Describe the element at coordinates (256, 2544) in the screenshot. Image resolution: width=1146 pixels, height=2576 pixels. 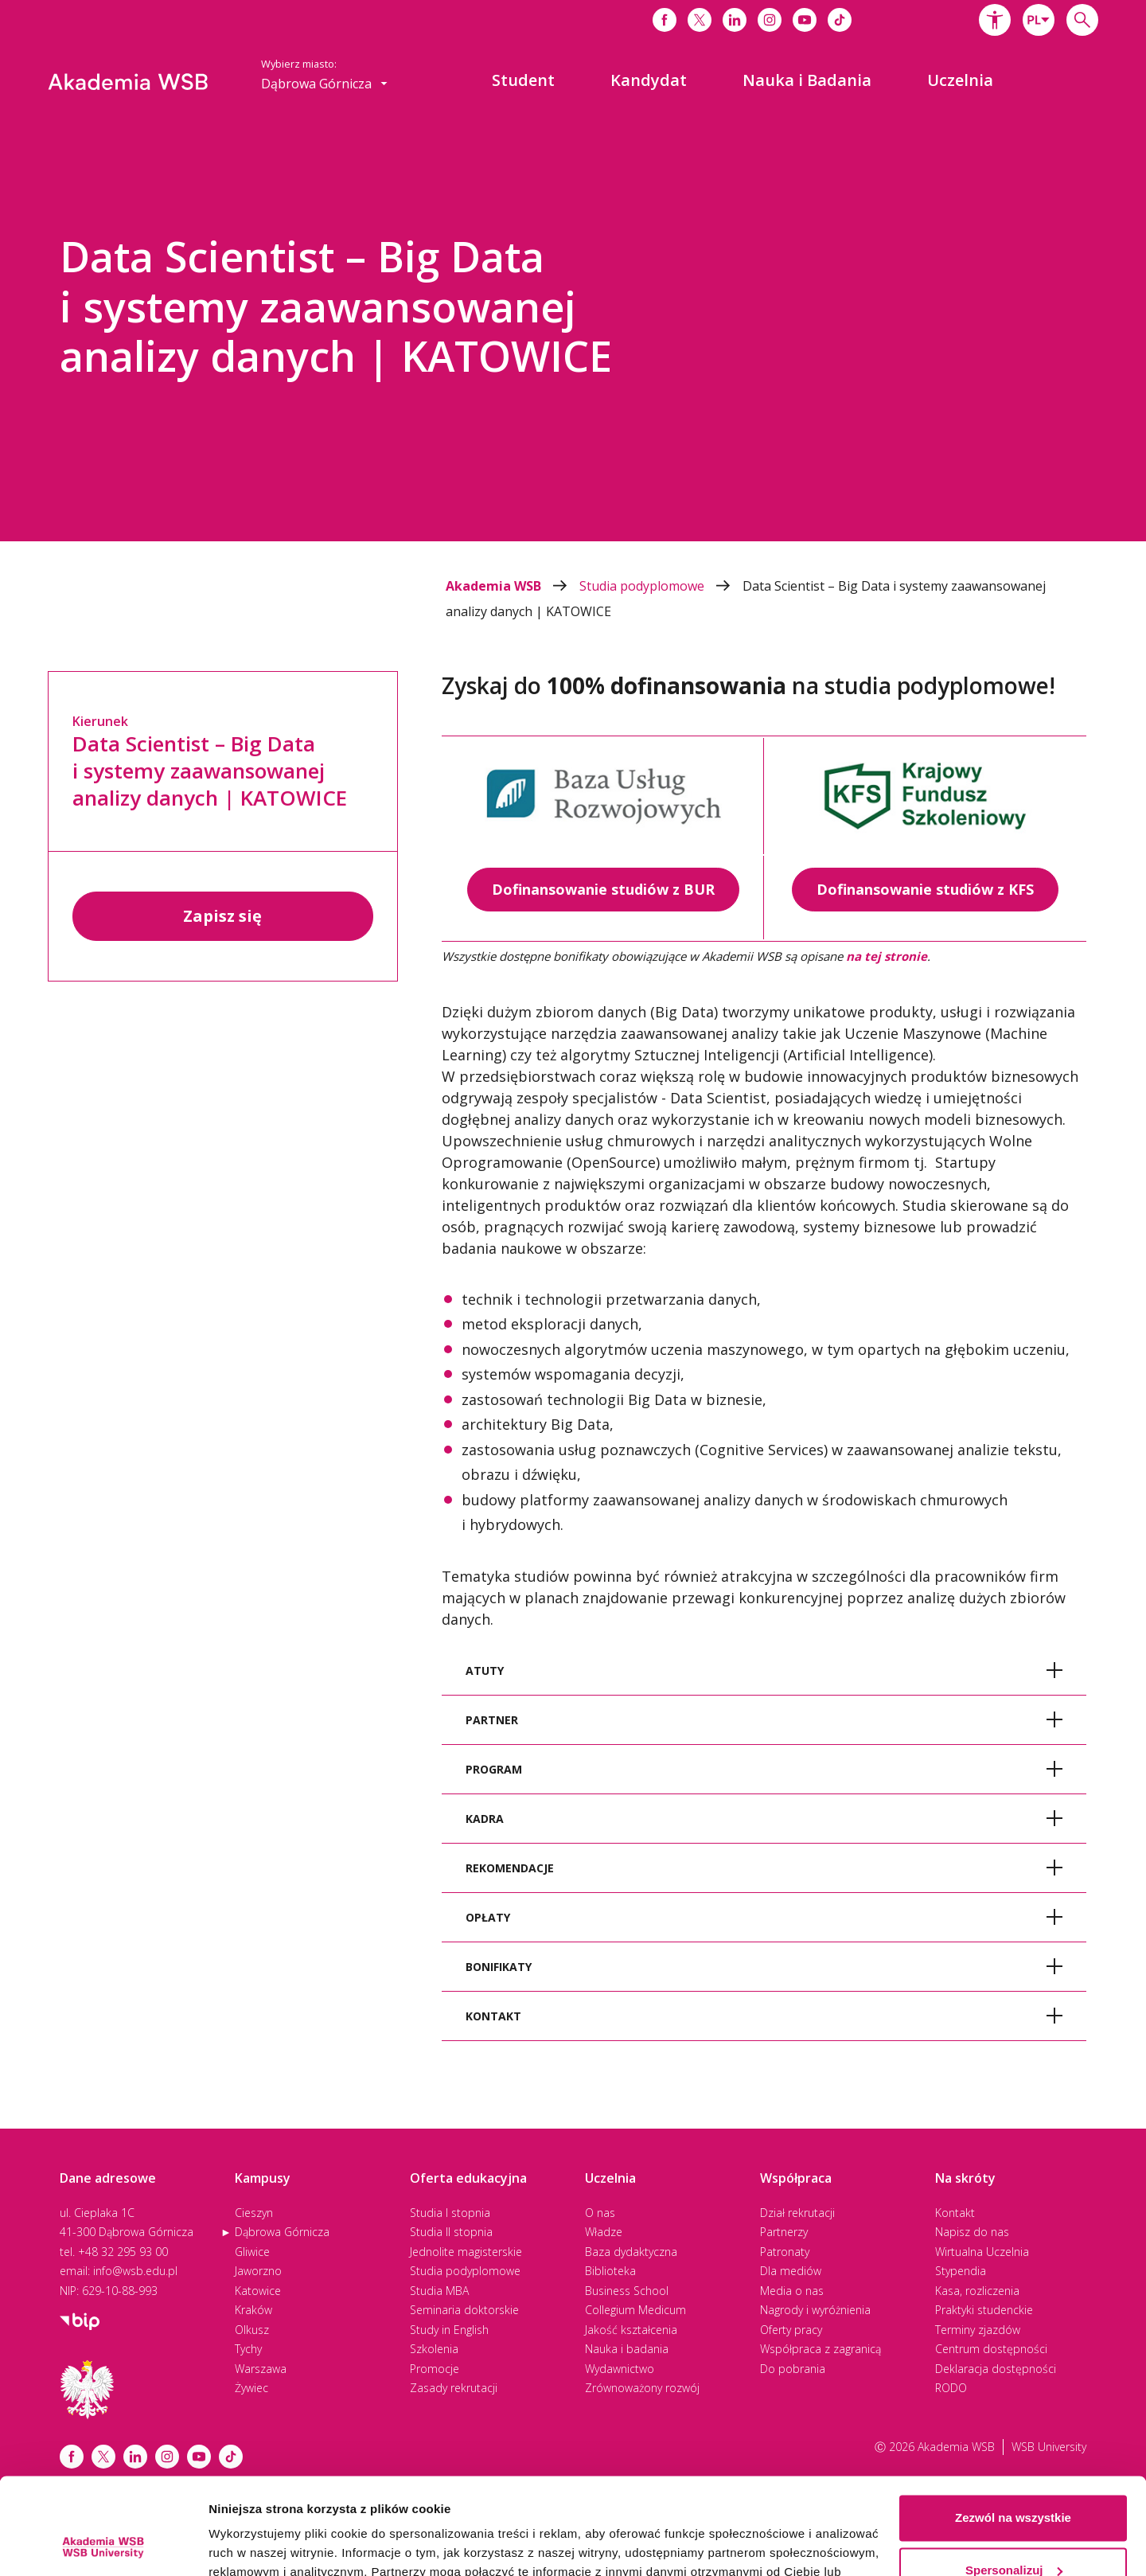
I see `Pokaż szczegóły` at that location.